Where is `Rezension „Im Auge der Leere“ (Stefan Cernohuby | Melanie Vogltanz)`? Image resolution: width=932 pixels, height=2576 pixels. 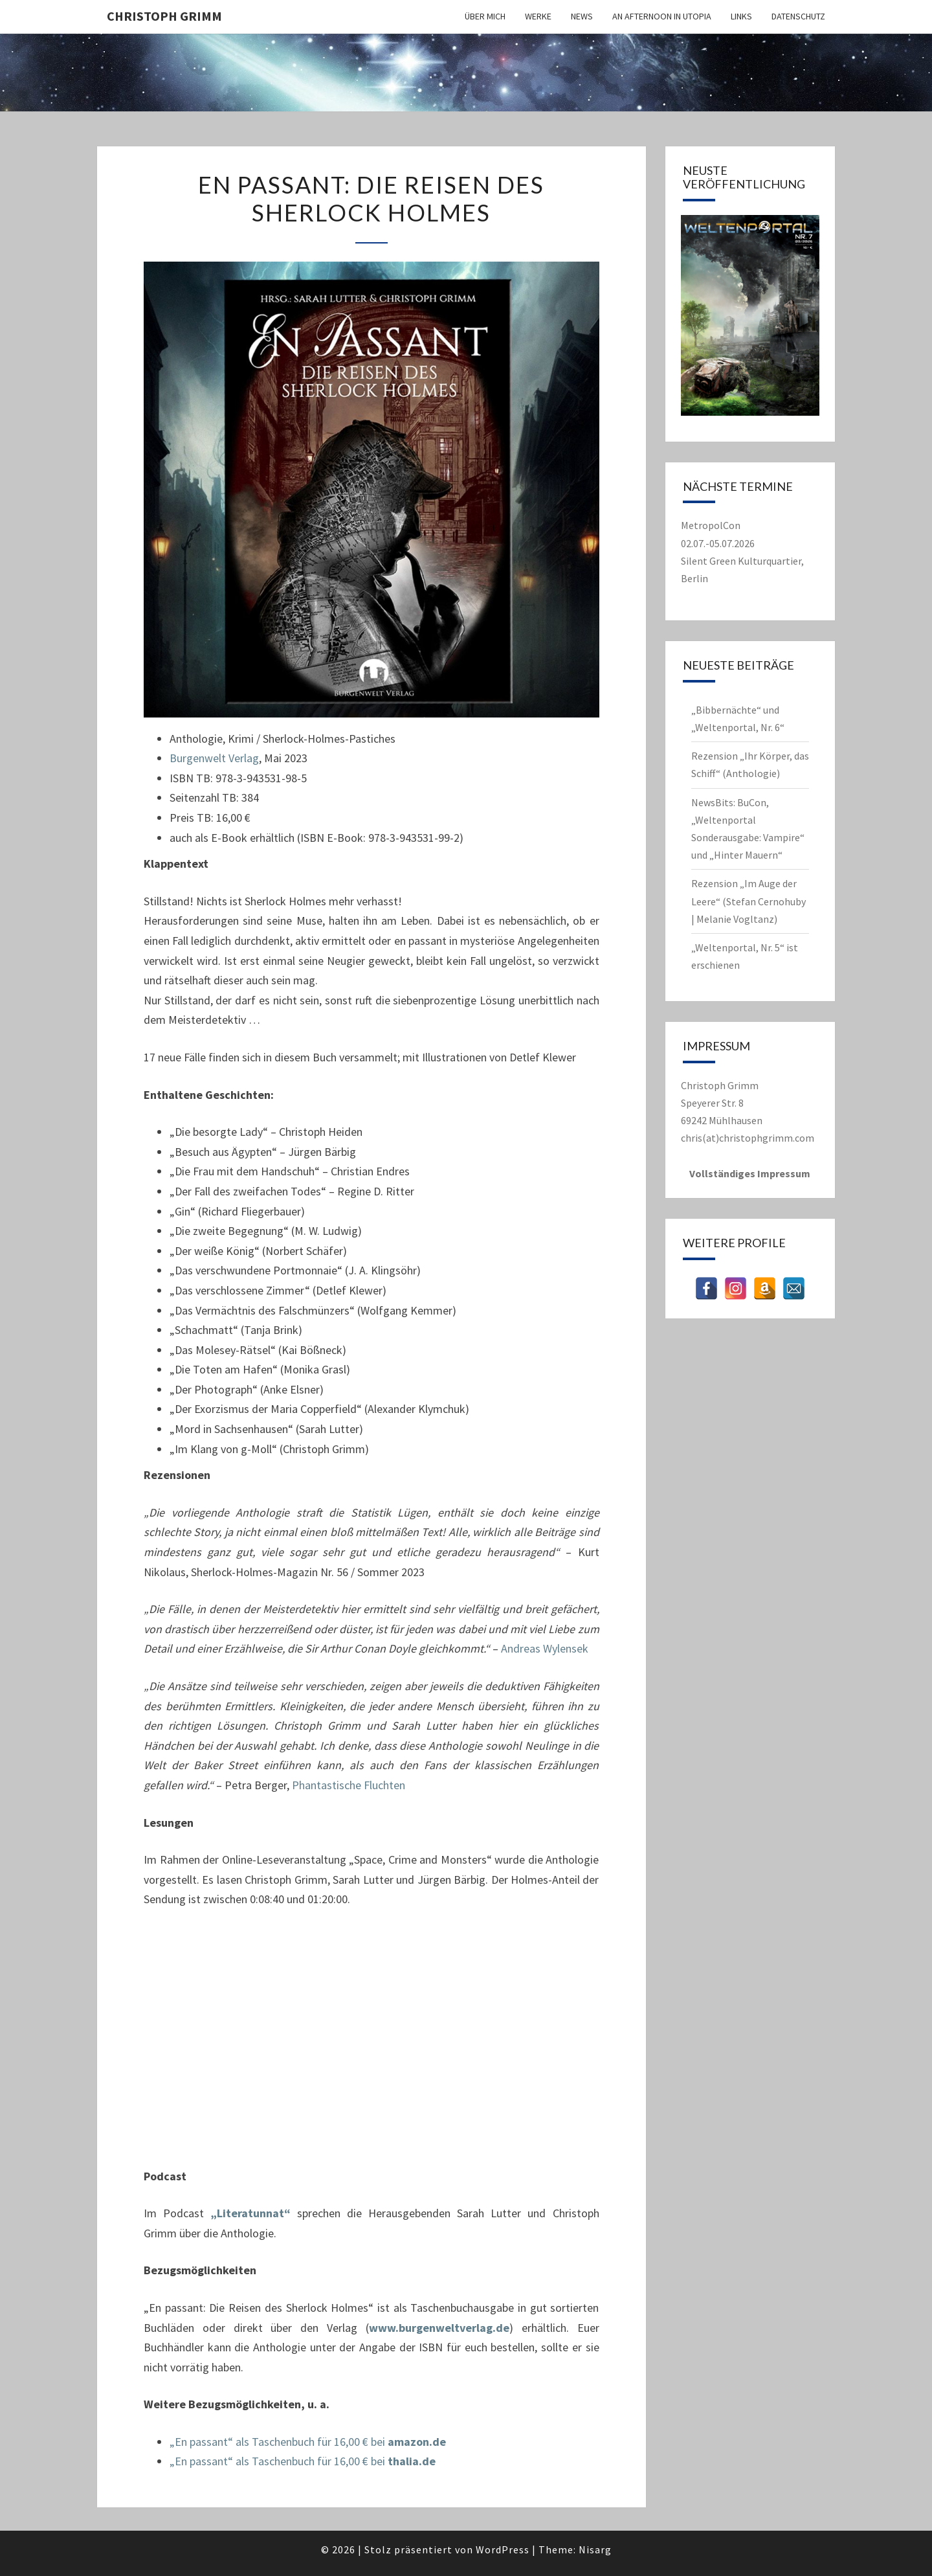 Rezension „Im Auge der Leere“ (Stefan Cernohuby | Melanie Vogltanz) is located at coordinates (748, 901).